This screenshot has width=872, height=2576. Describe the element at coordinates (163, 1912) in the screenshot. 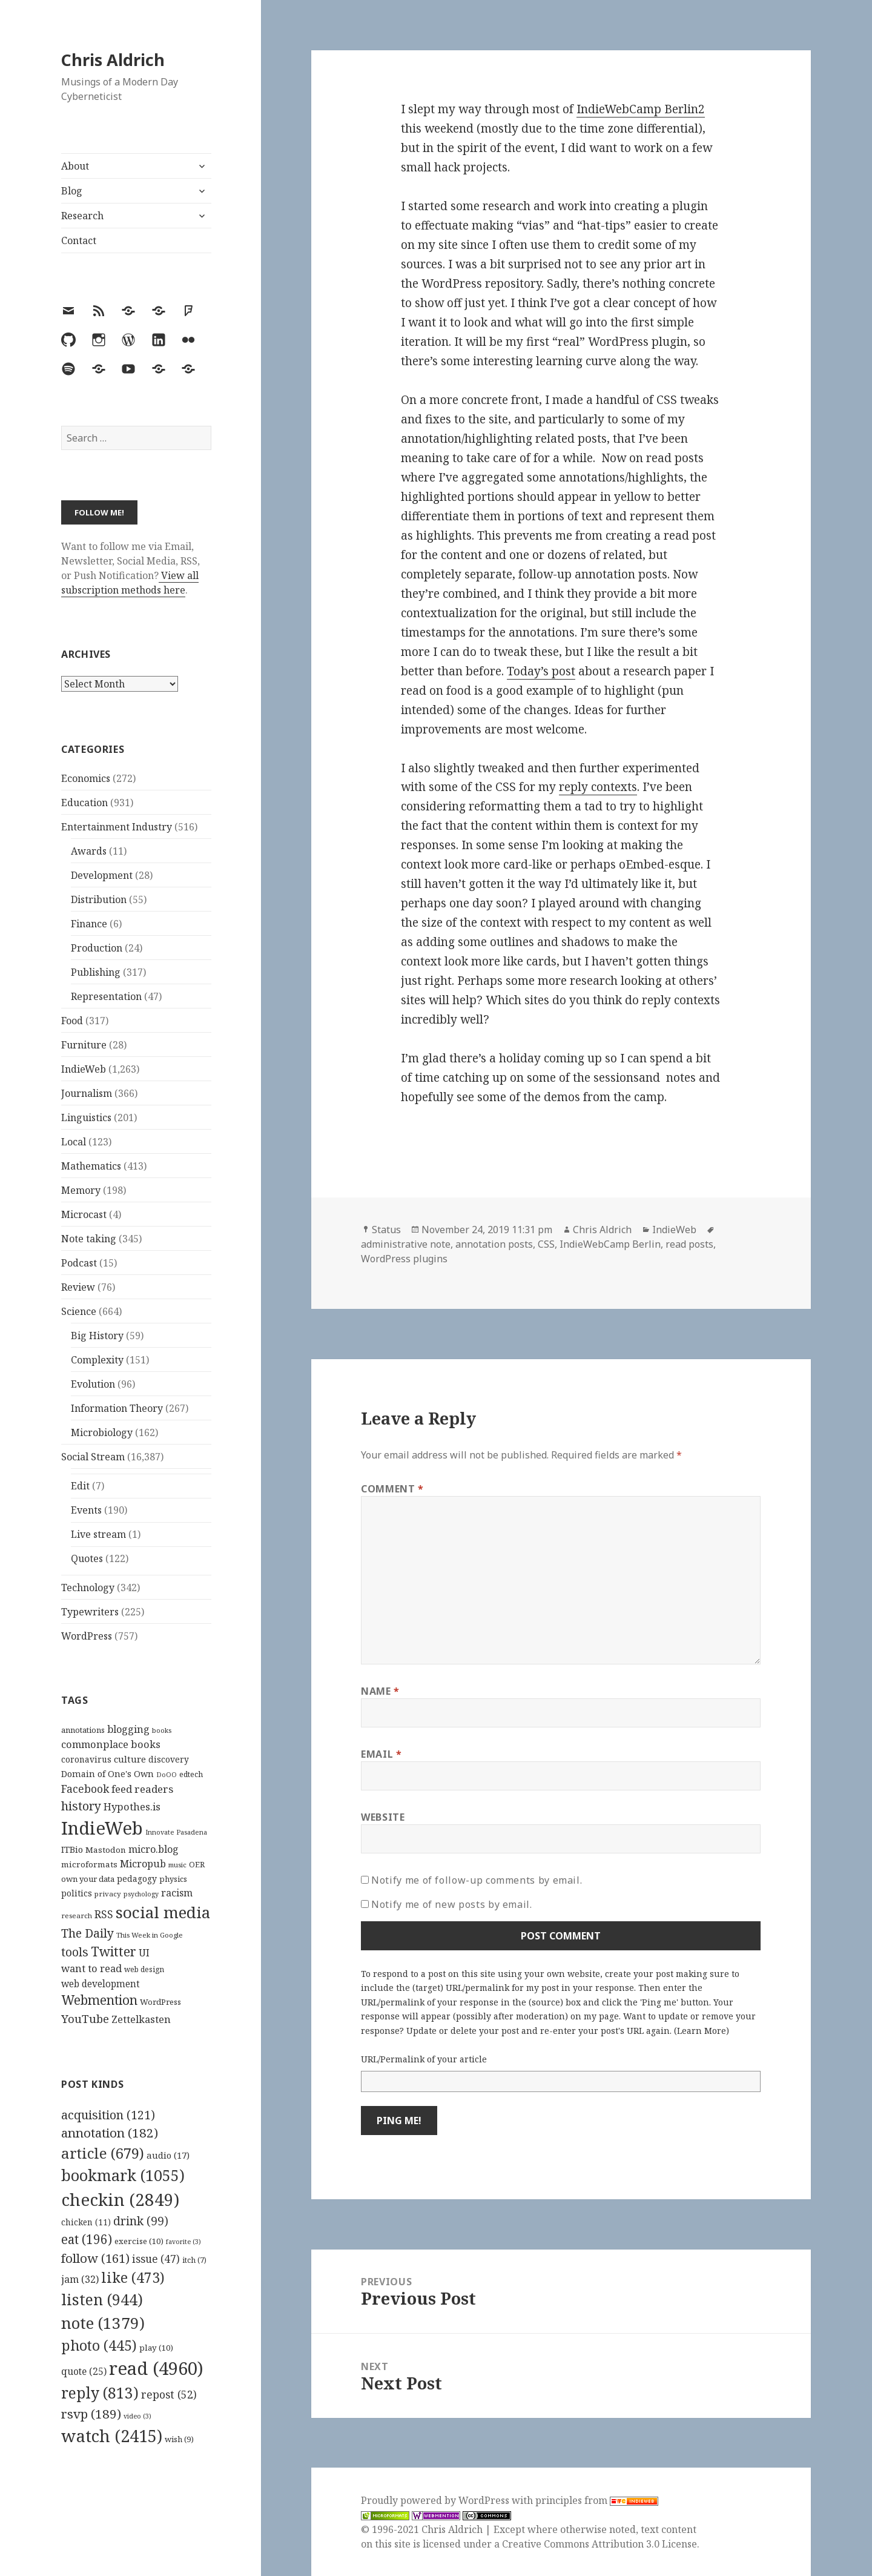

I see `social media [social media (595 items)]` at that location.